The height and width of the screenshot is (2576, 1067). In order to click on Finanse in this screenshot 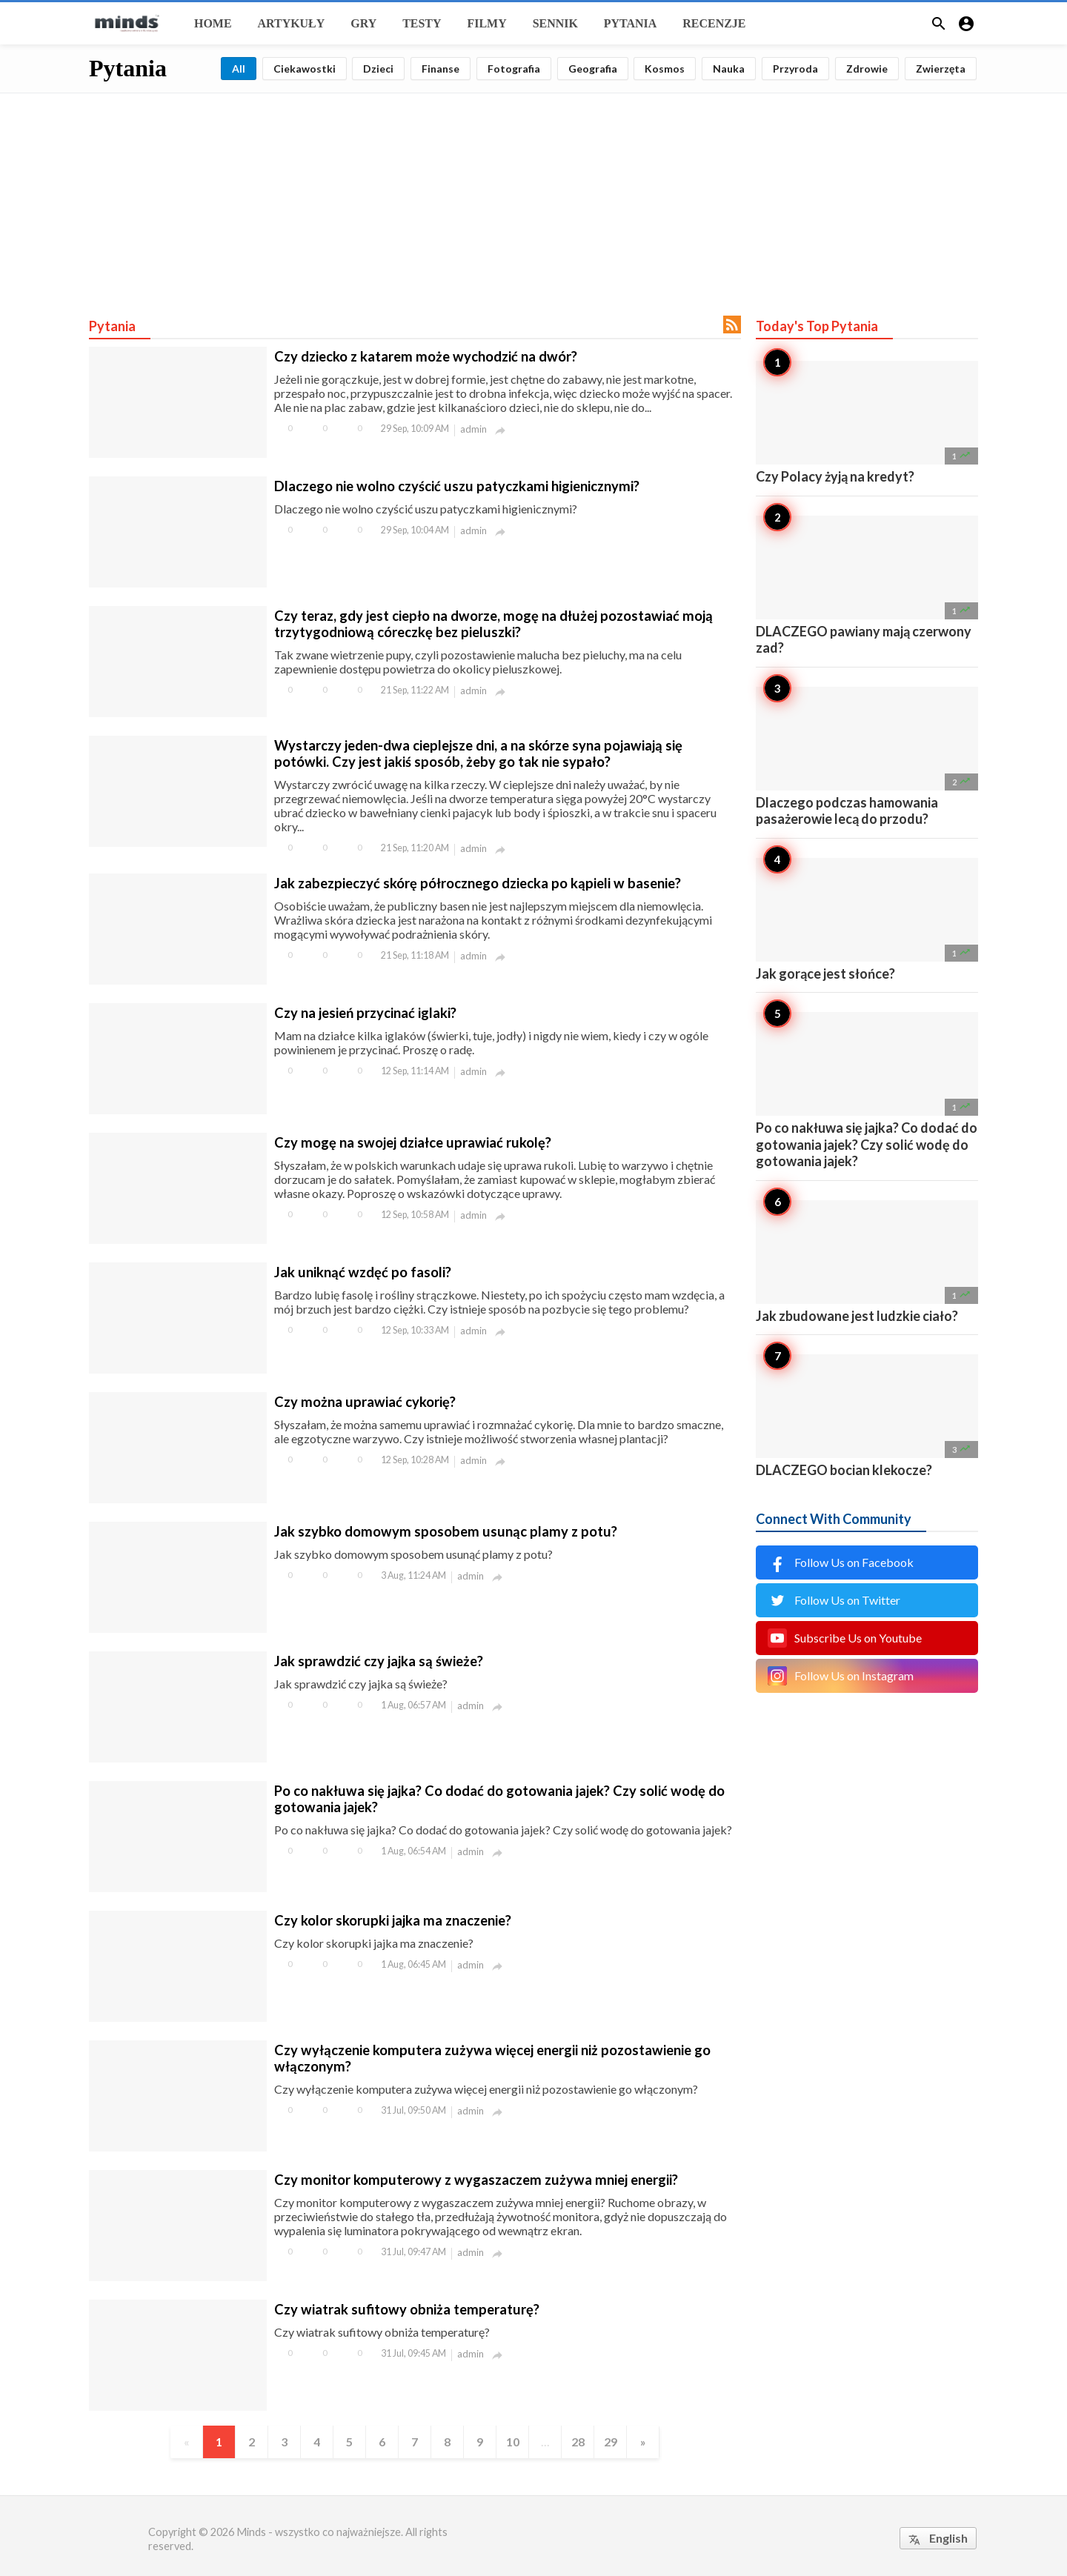, I will do `click(440, 68)`.